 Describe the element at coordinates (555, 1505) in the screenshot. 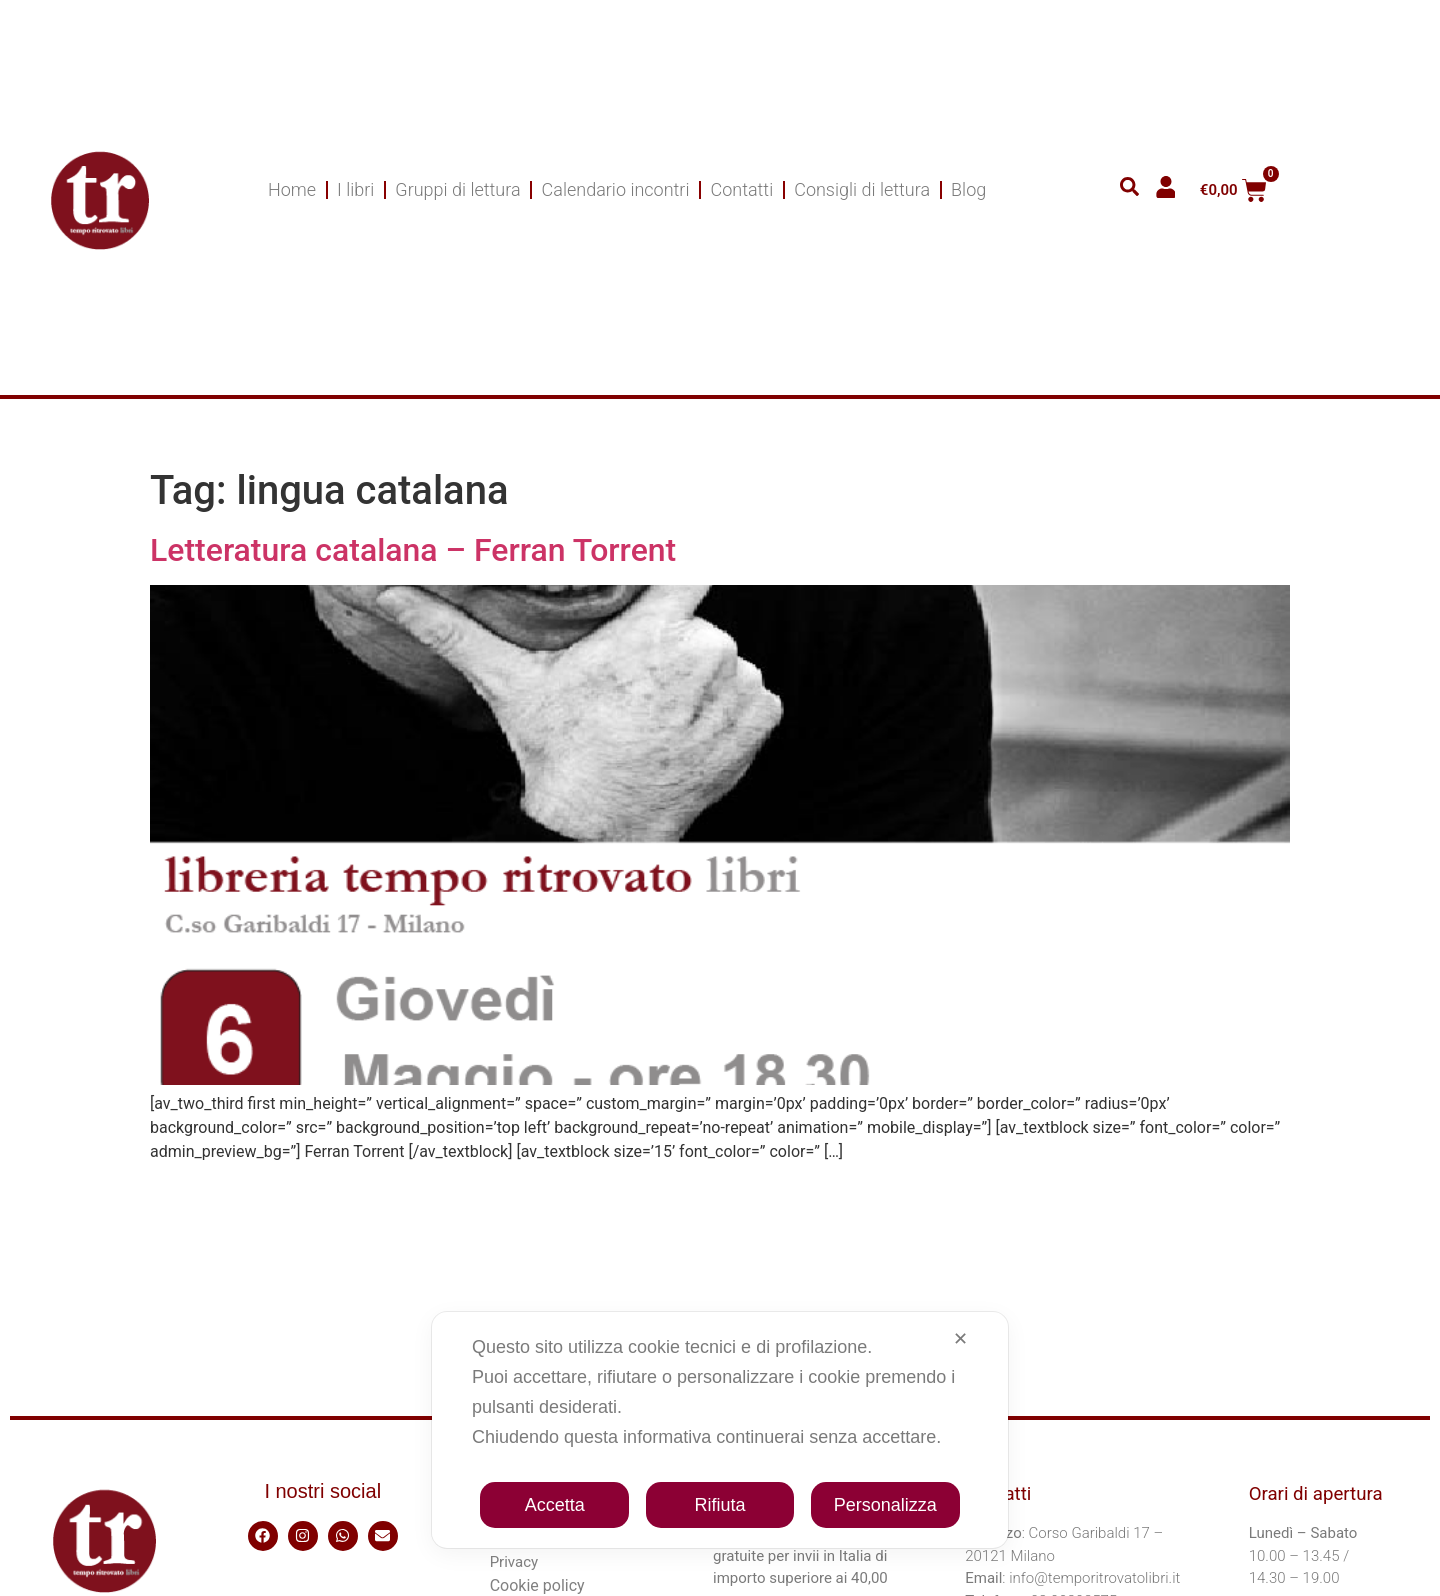

I see `Accetta [button]` at that location.